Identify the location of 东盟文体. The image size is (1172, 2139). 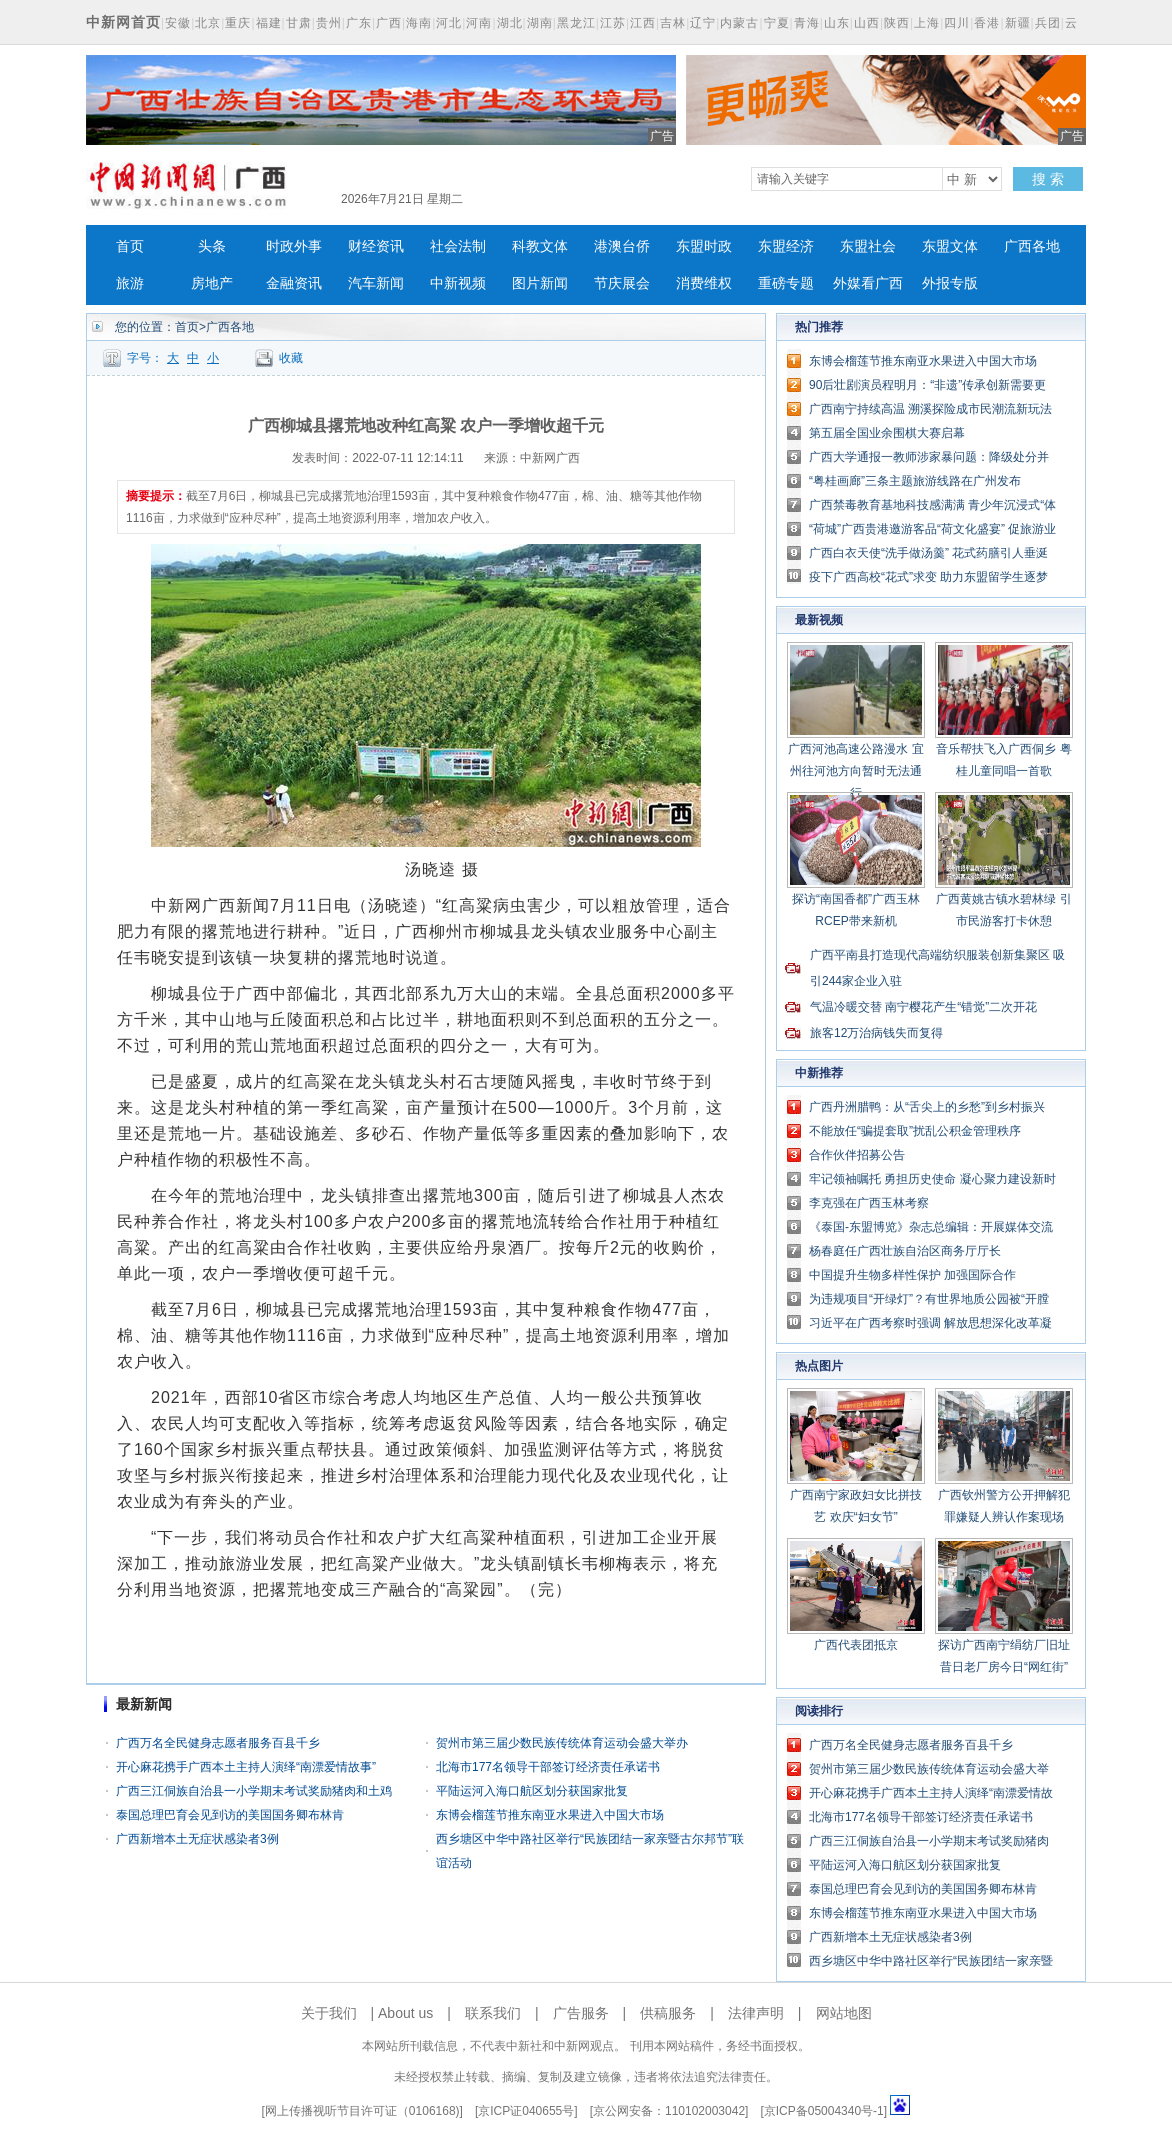
(950, 246).